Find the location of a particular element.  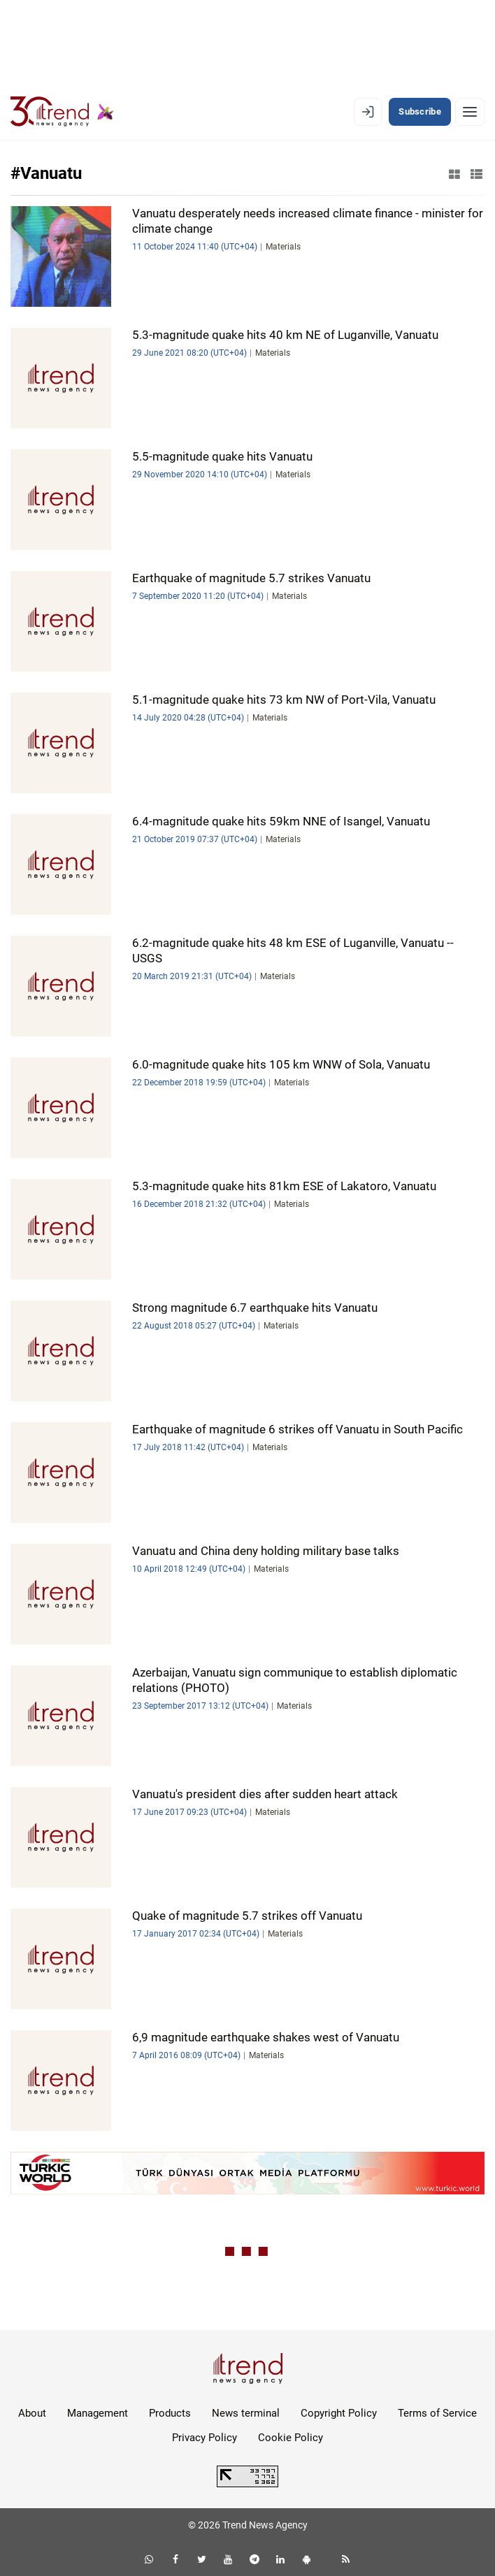

Management is located at coordinates (97, 2413).